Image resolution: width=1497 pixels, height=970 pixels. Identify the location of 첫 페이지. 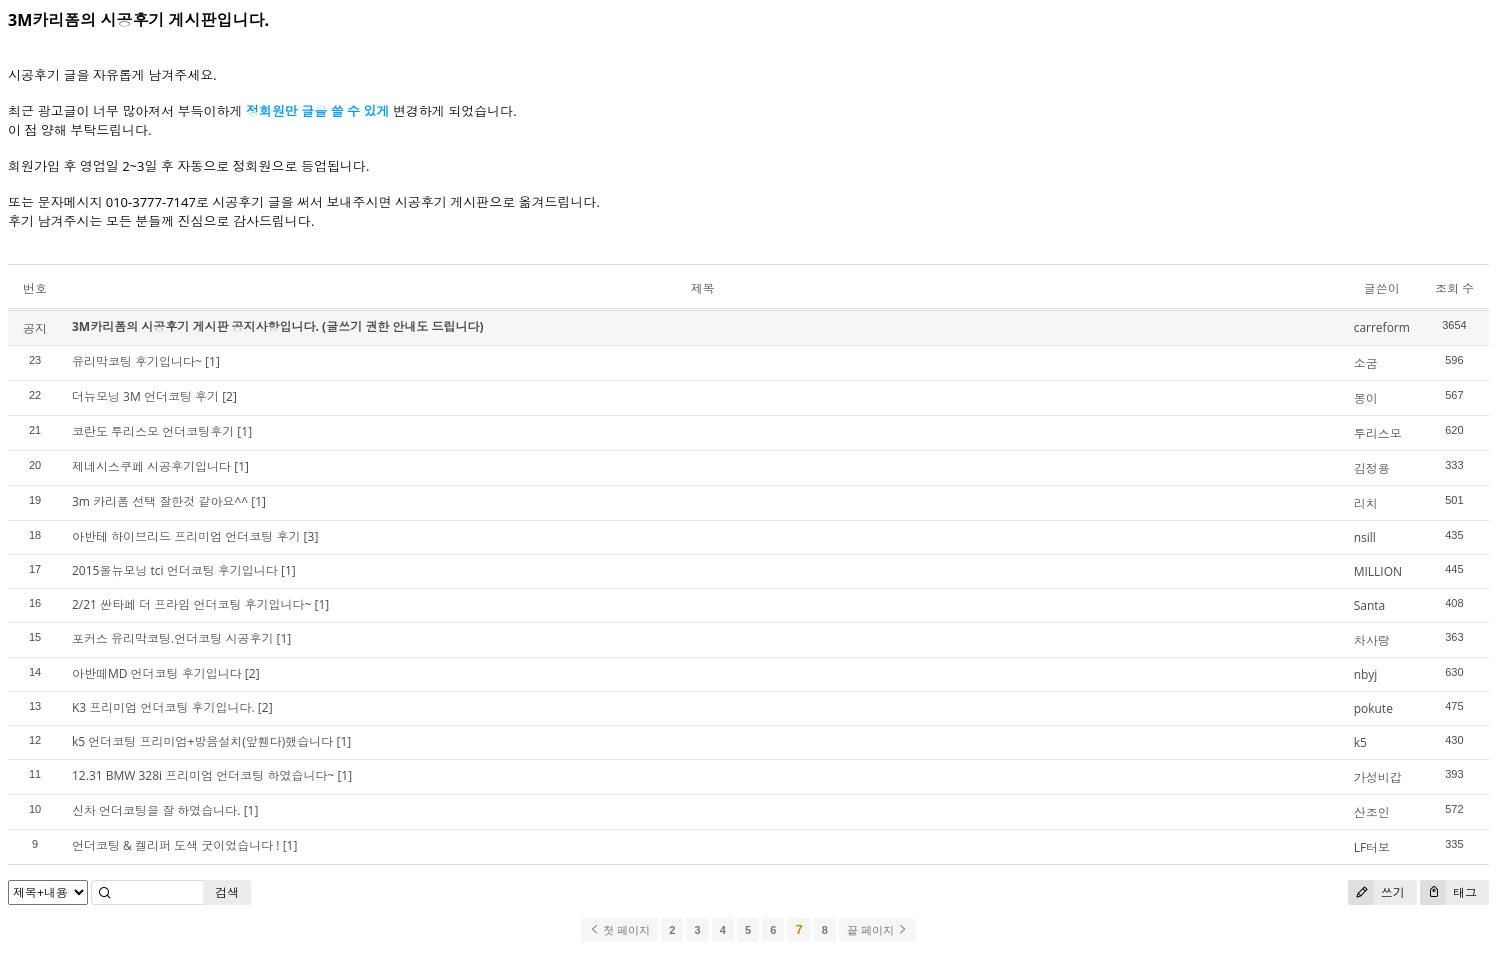
(619, 930).